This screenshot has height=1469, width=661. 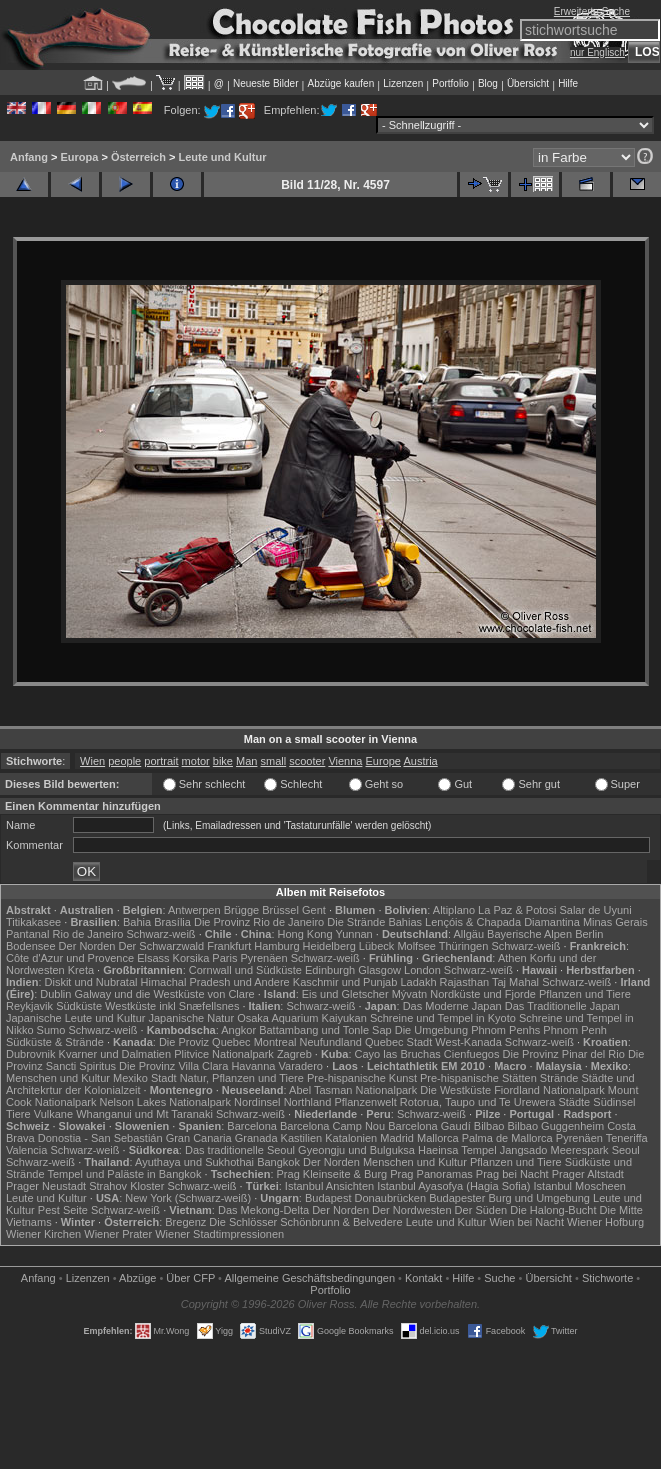 What do you see at coordinates (29, 1006) in the screenshot?
I see `Reykjavik` at bounding box center [29, 1006].